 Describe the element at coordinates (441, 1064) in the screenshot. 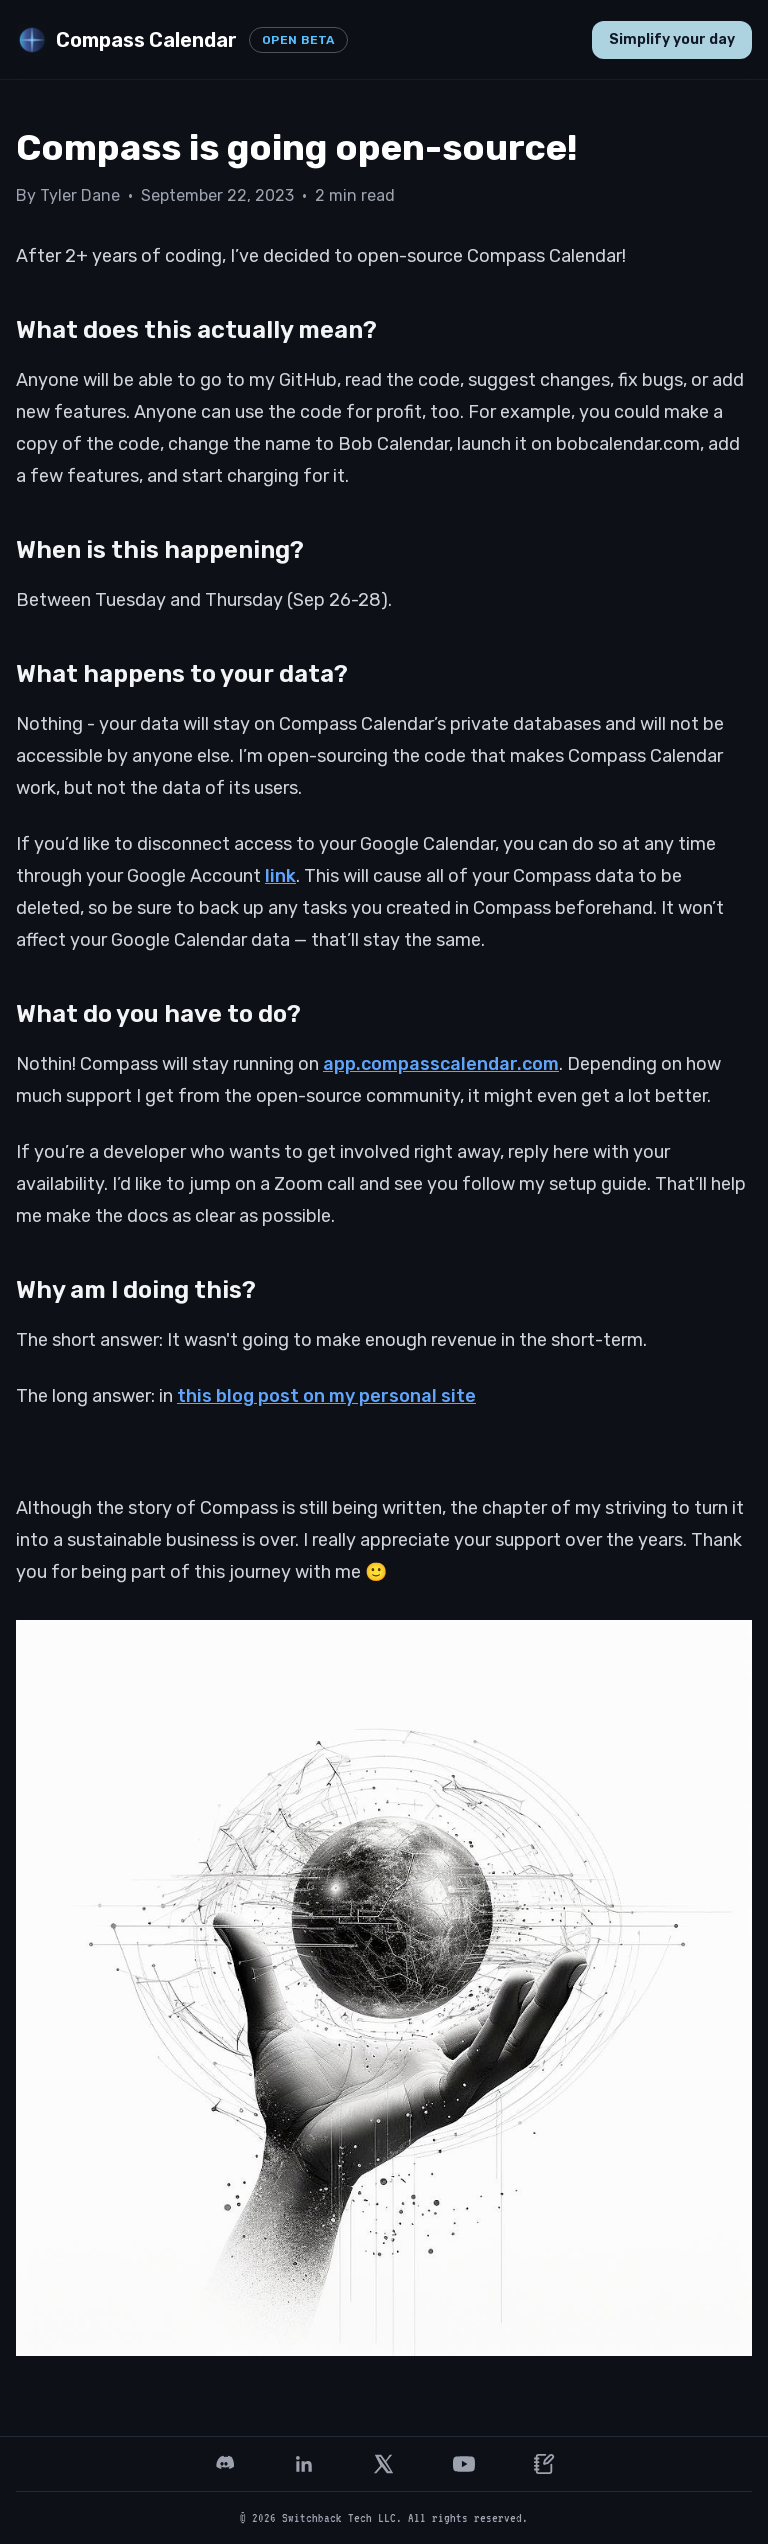

I see `app.compasscalendar.com` at that location.